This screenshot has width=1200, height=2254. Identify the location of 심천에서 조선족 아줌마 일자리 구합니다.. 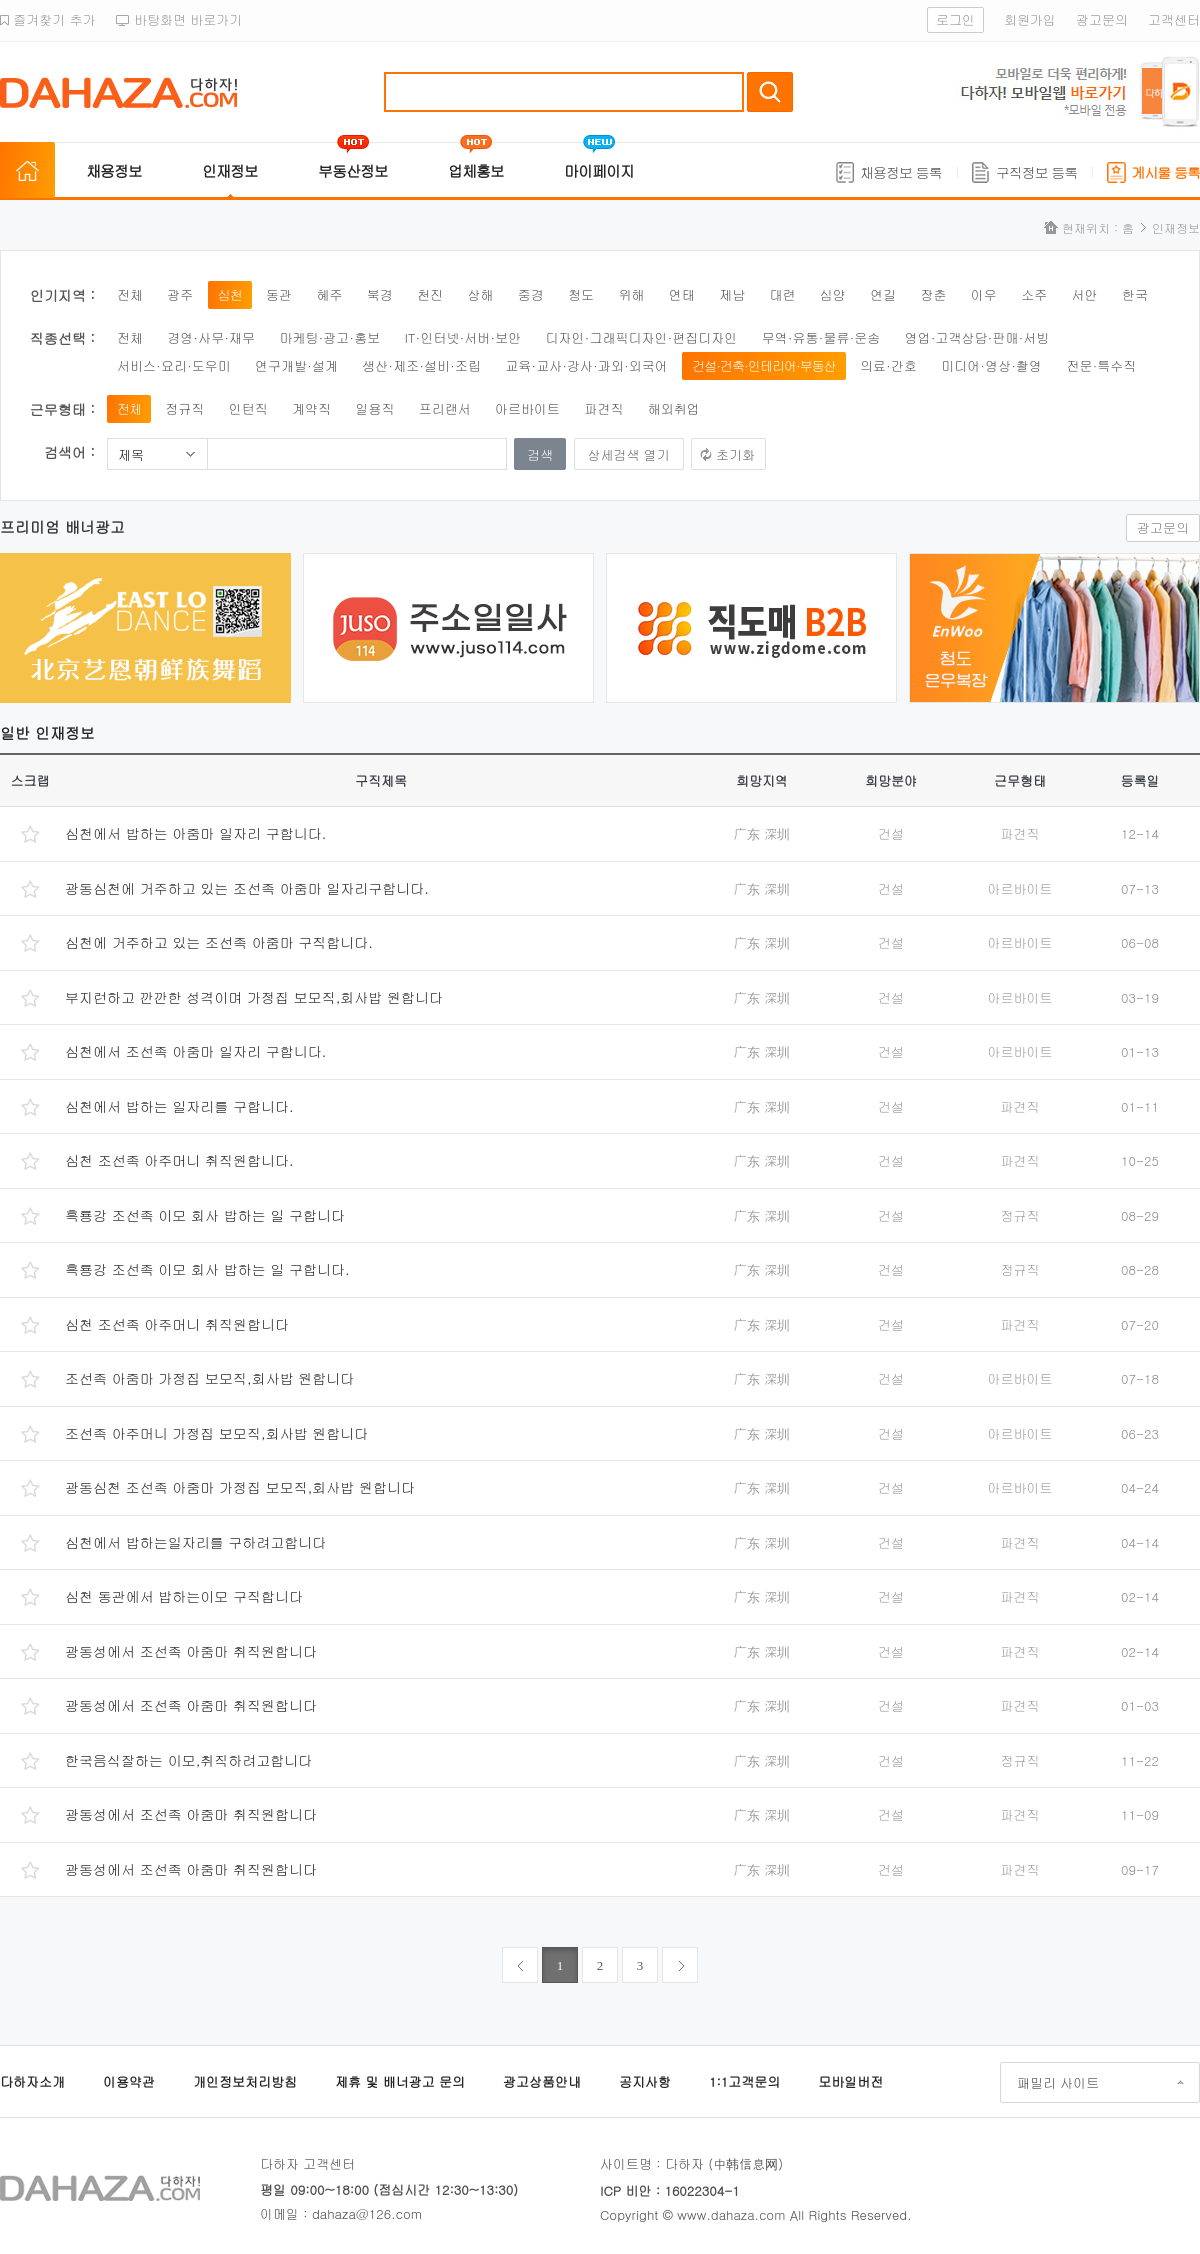
(195, 1051).